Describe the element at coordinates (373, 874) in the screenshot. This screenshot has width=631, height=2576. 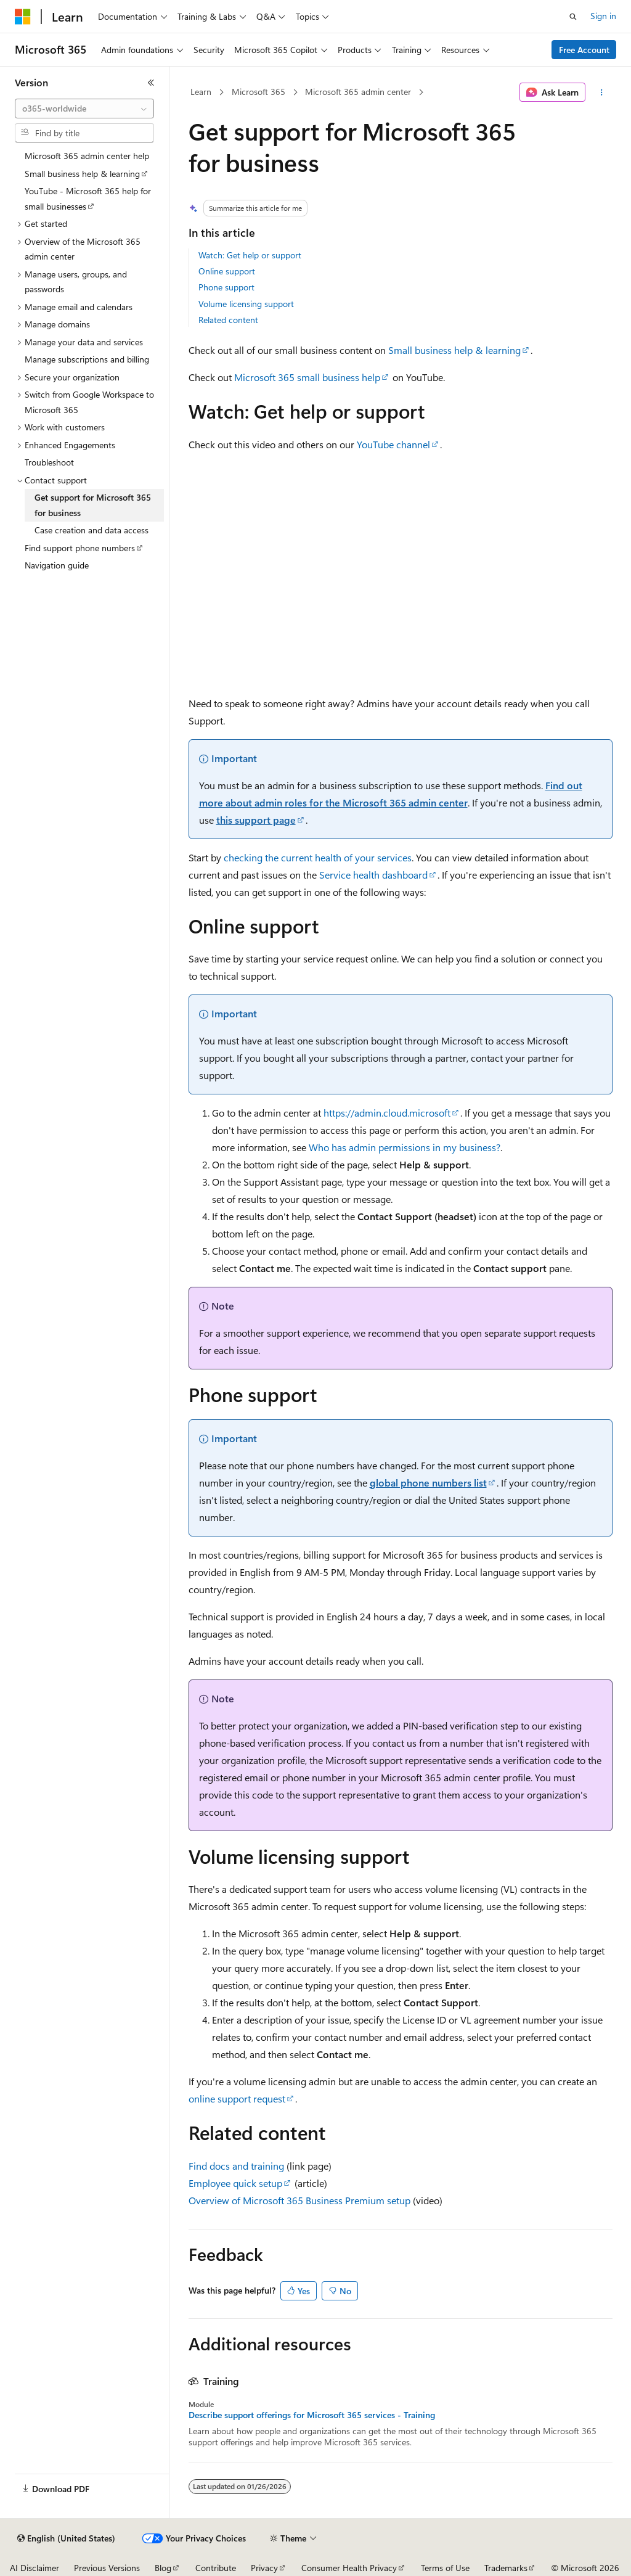
I see `Service health dashboard` at that location.